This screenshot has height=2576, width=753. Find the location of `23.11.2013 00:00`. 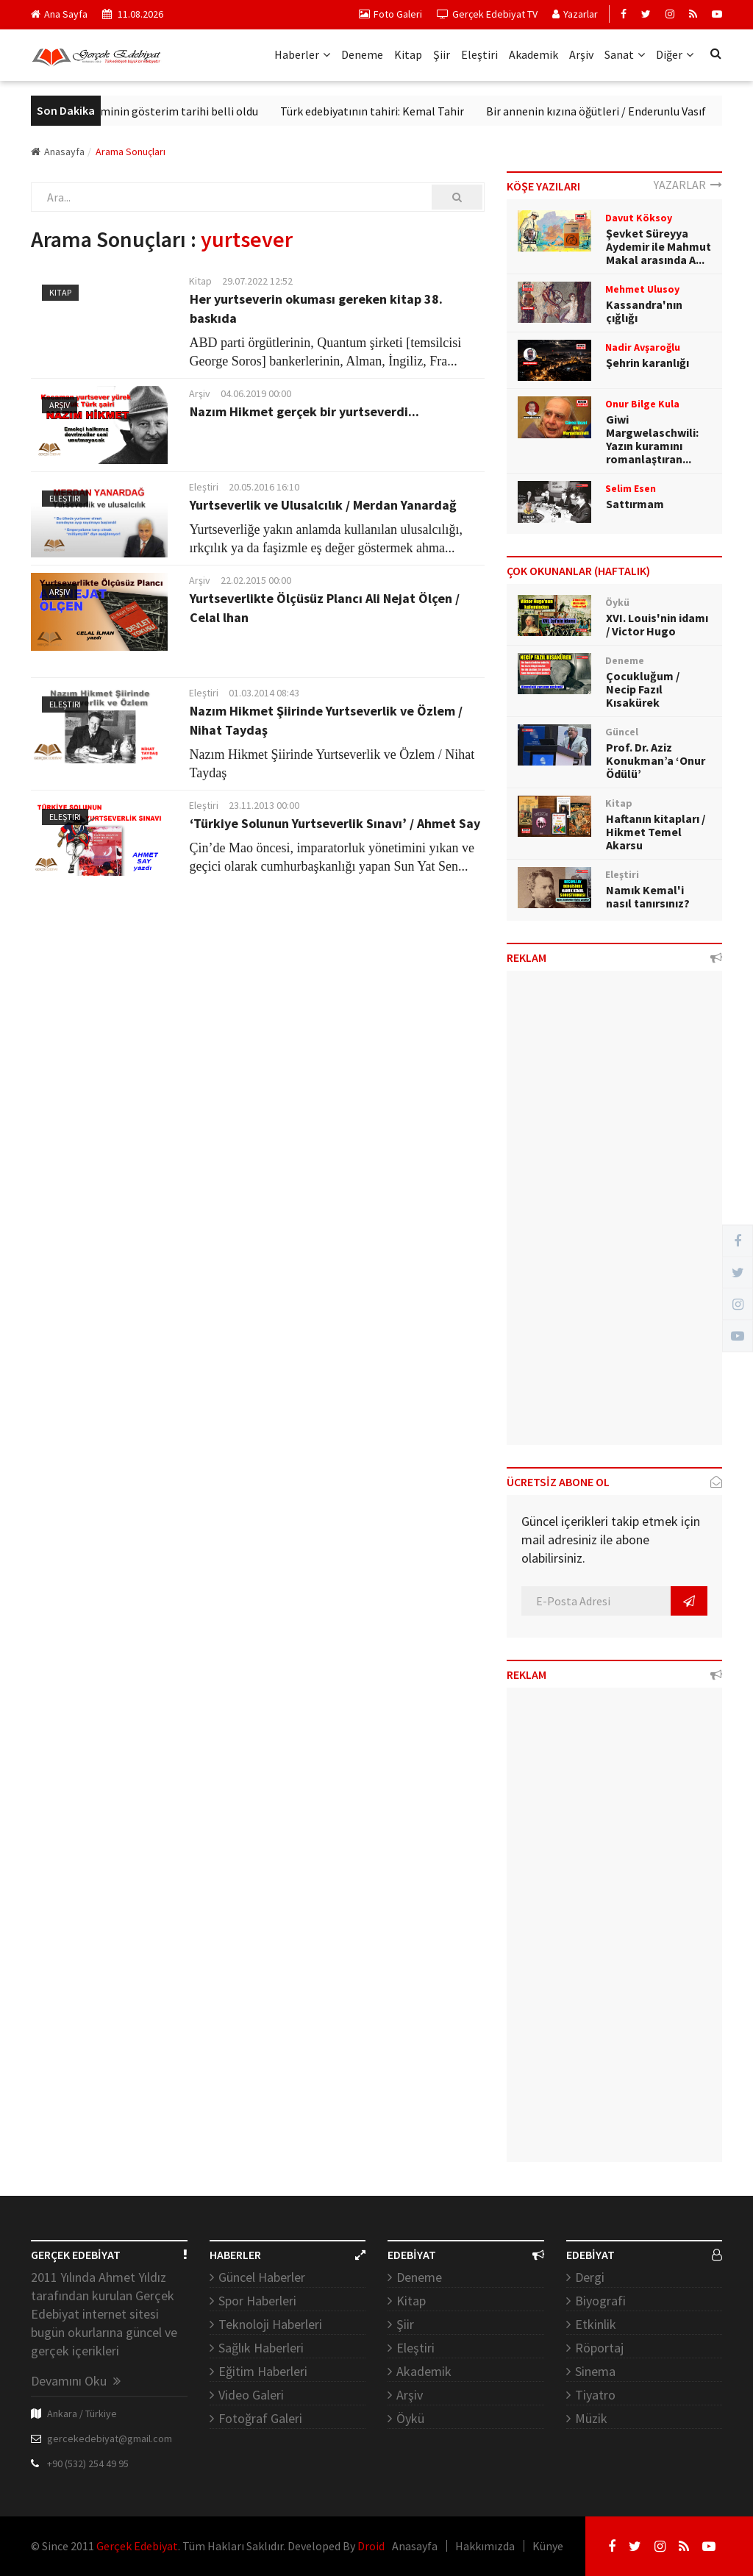

23.11.2013 00:00 is located at coordinates (264, 805).